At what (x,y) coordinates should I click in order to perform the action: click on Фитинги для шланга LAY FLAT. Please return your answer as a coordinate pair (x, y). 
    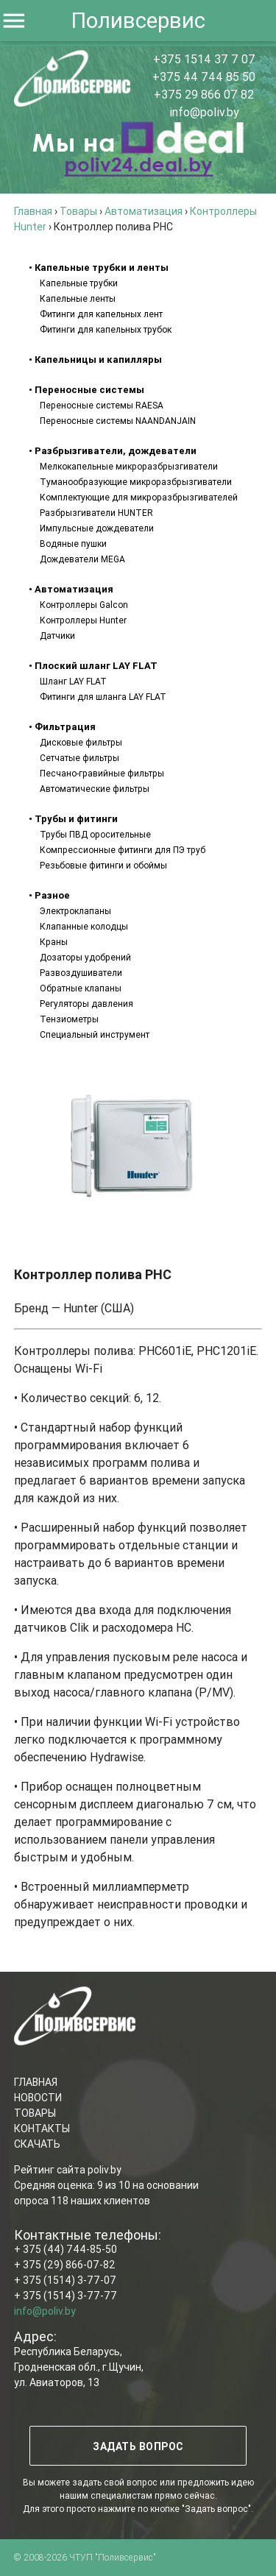
    Looking at the image, I should click on (103, 696).